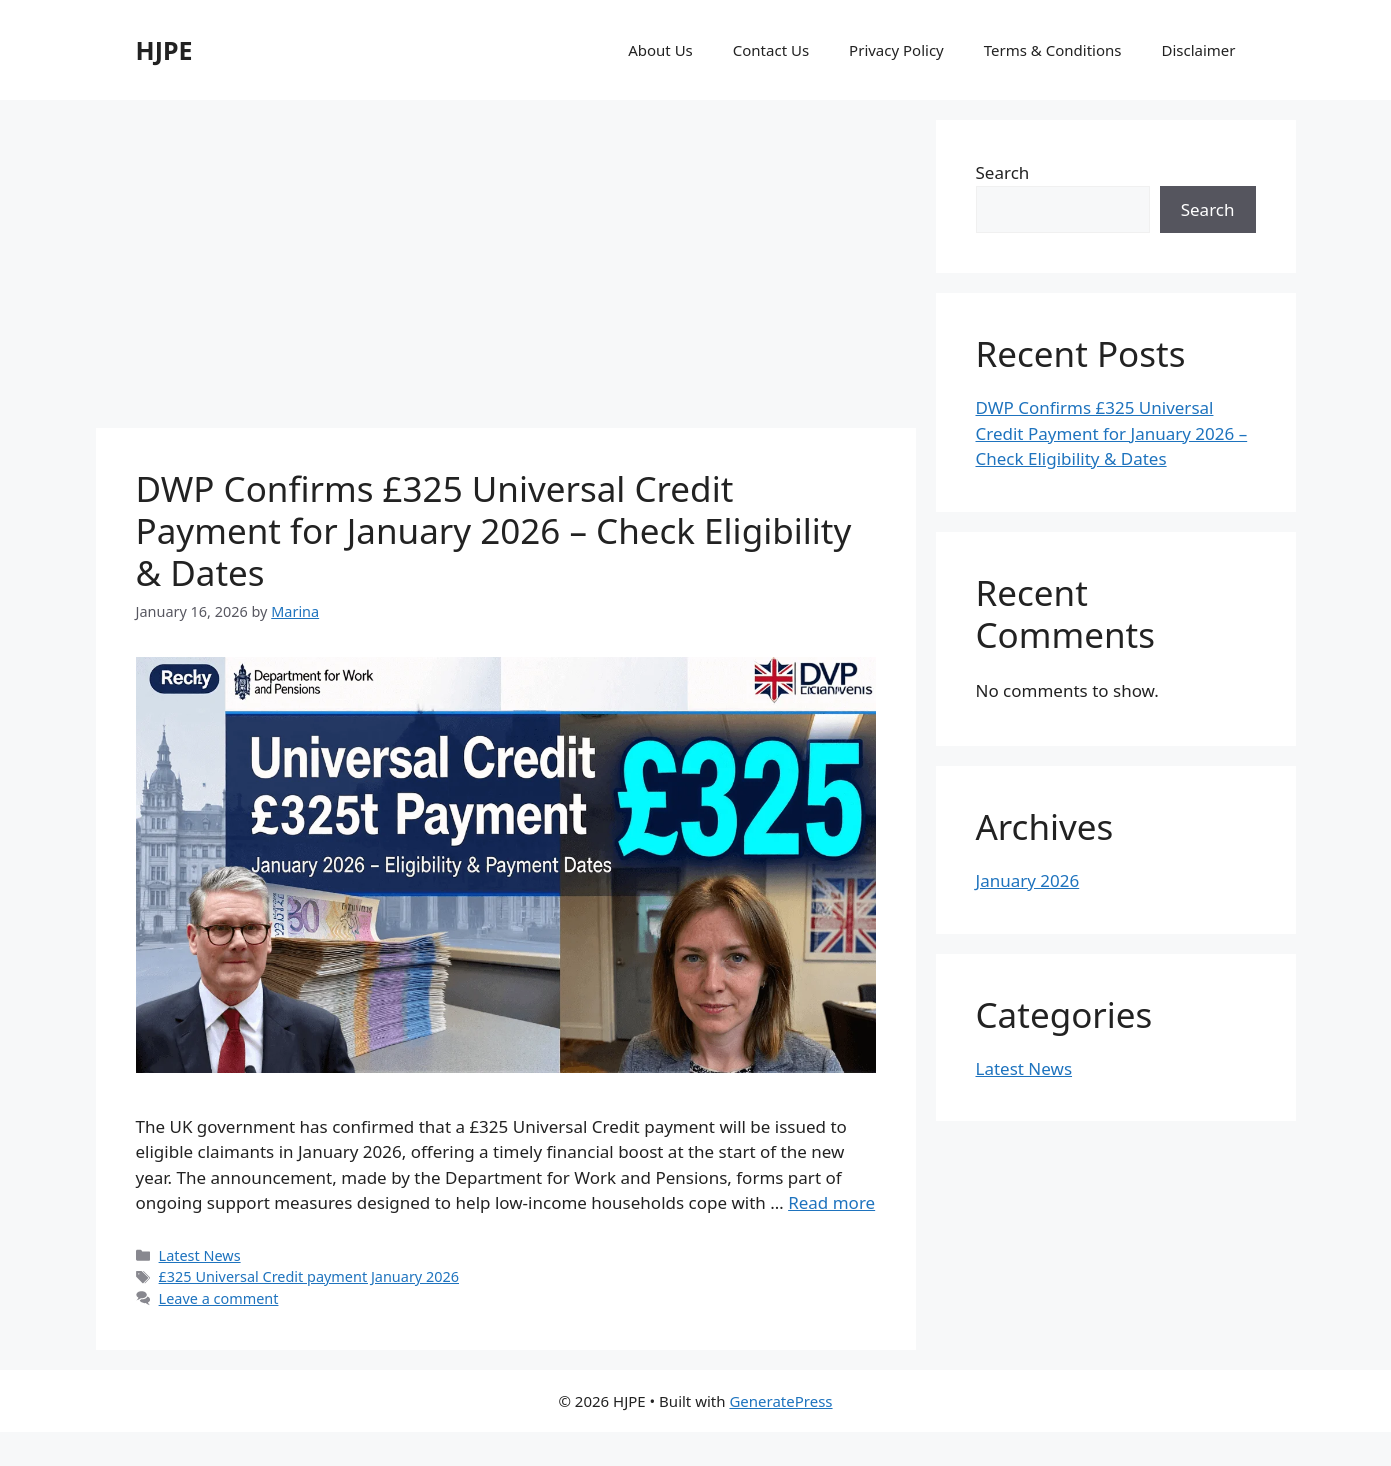 The height and width of the screenshot is (1466, 1391). What do you see at coordinates (164, 50) in the screenshot?
I see `HJPE` at bounding box center [164, 50].